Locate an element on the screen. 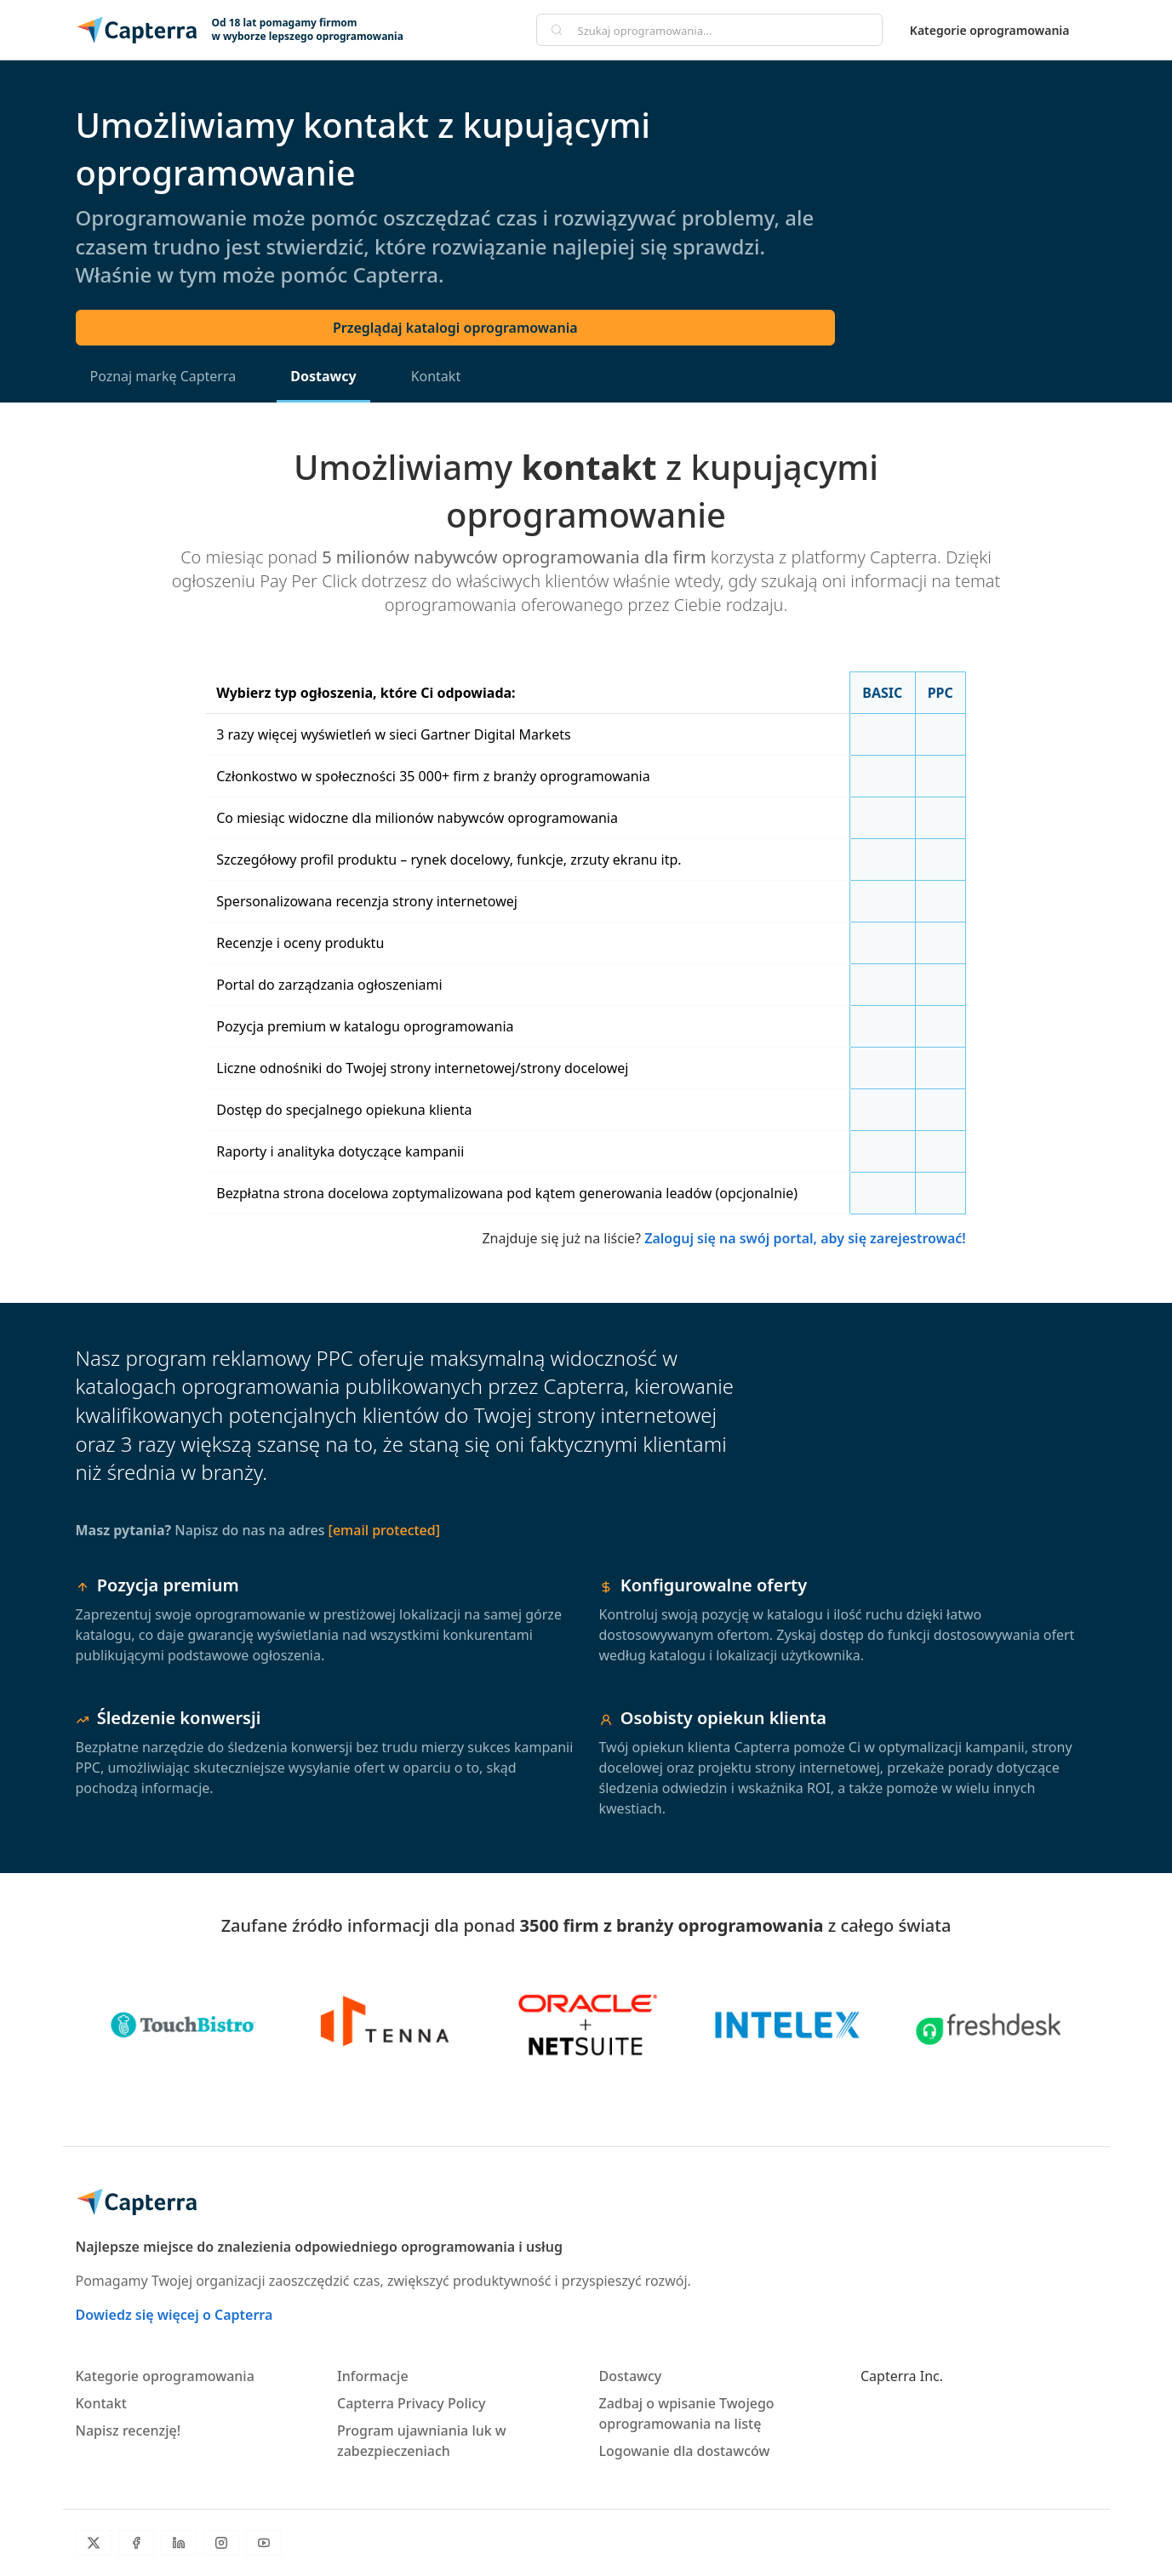  Kontakt is located at coordinates (436, 376).